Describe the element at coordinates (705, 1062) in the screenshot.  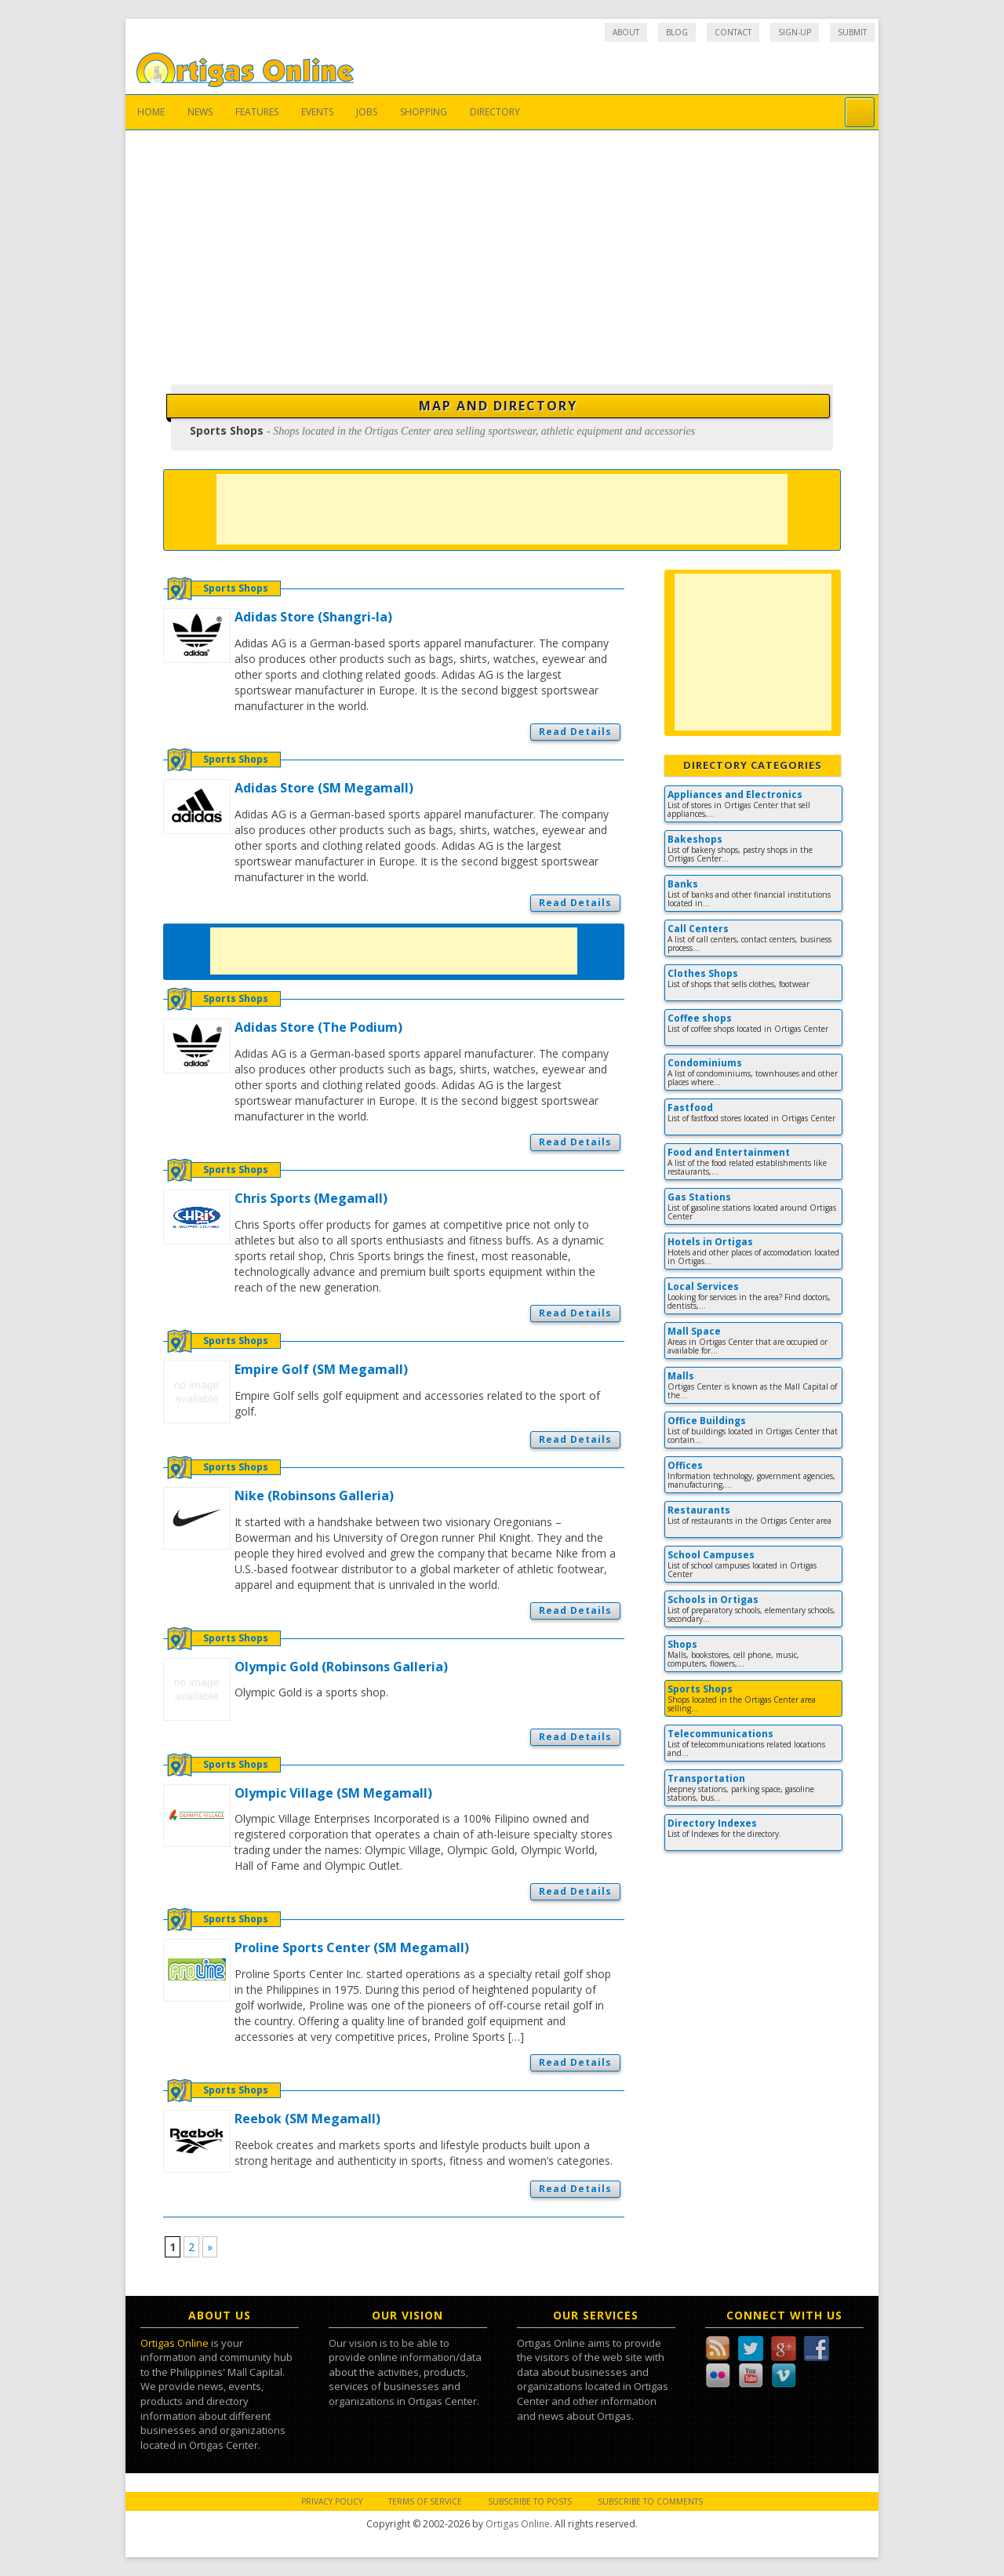
I see `Condominiums` at that location.